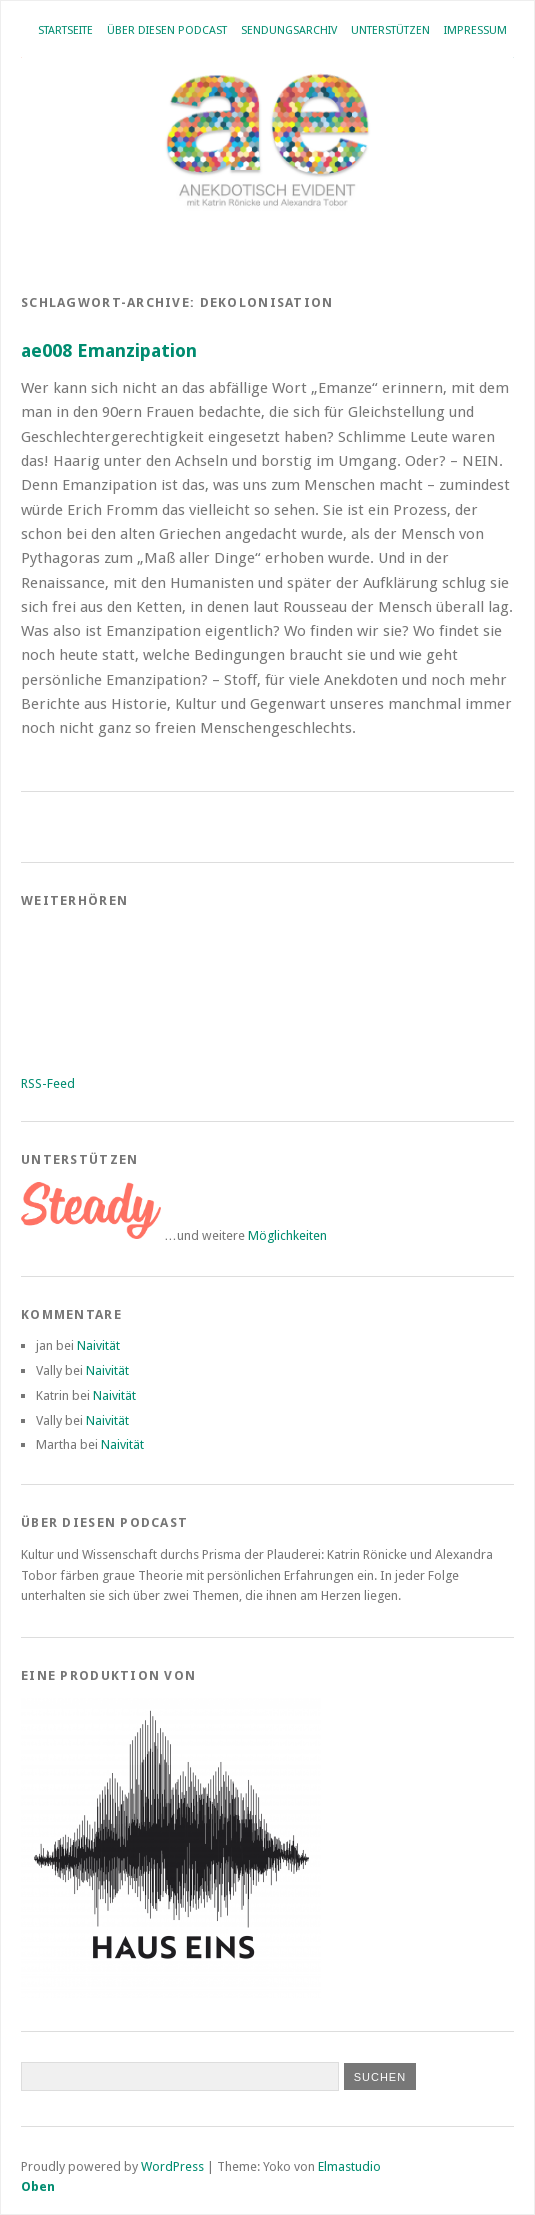 This screenshot has width=535, height=2215. I want to click on Naivität, so click(98, 1345).